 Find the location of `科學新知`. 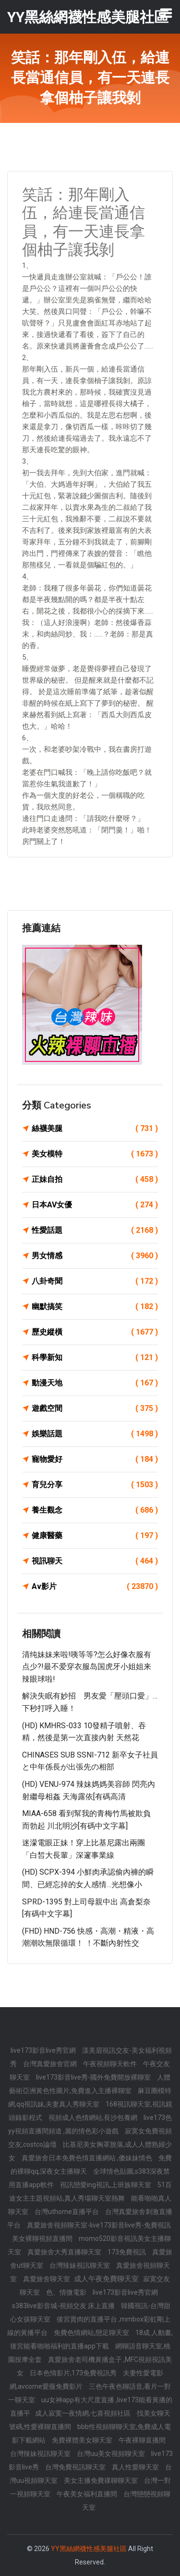

科學新知 is located at coordinates (95, 1357).